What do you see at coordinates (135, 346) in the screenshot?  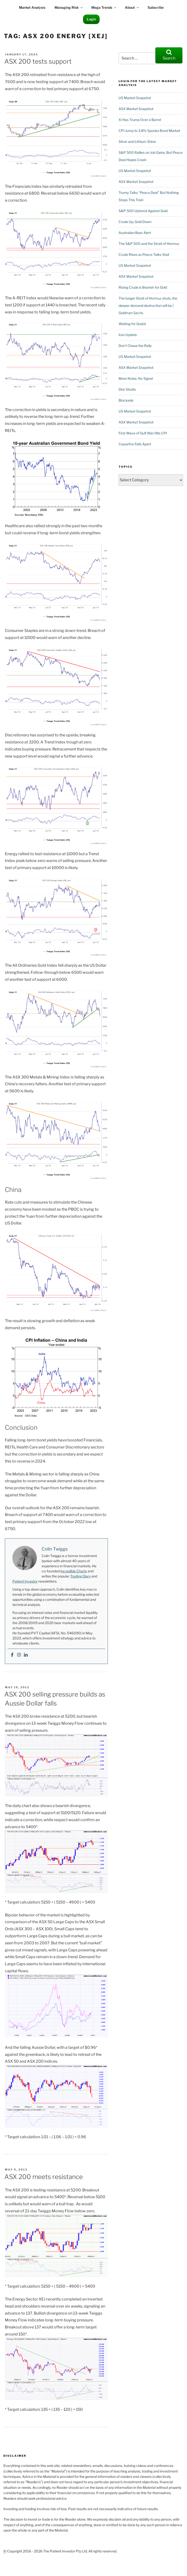 I see `Don’t Chase the Rally` at bounding box center [135, 346].